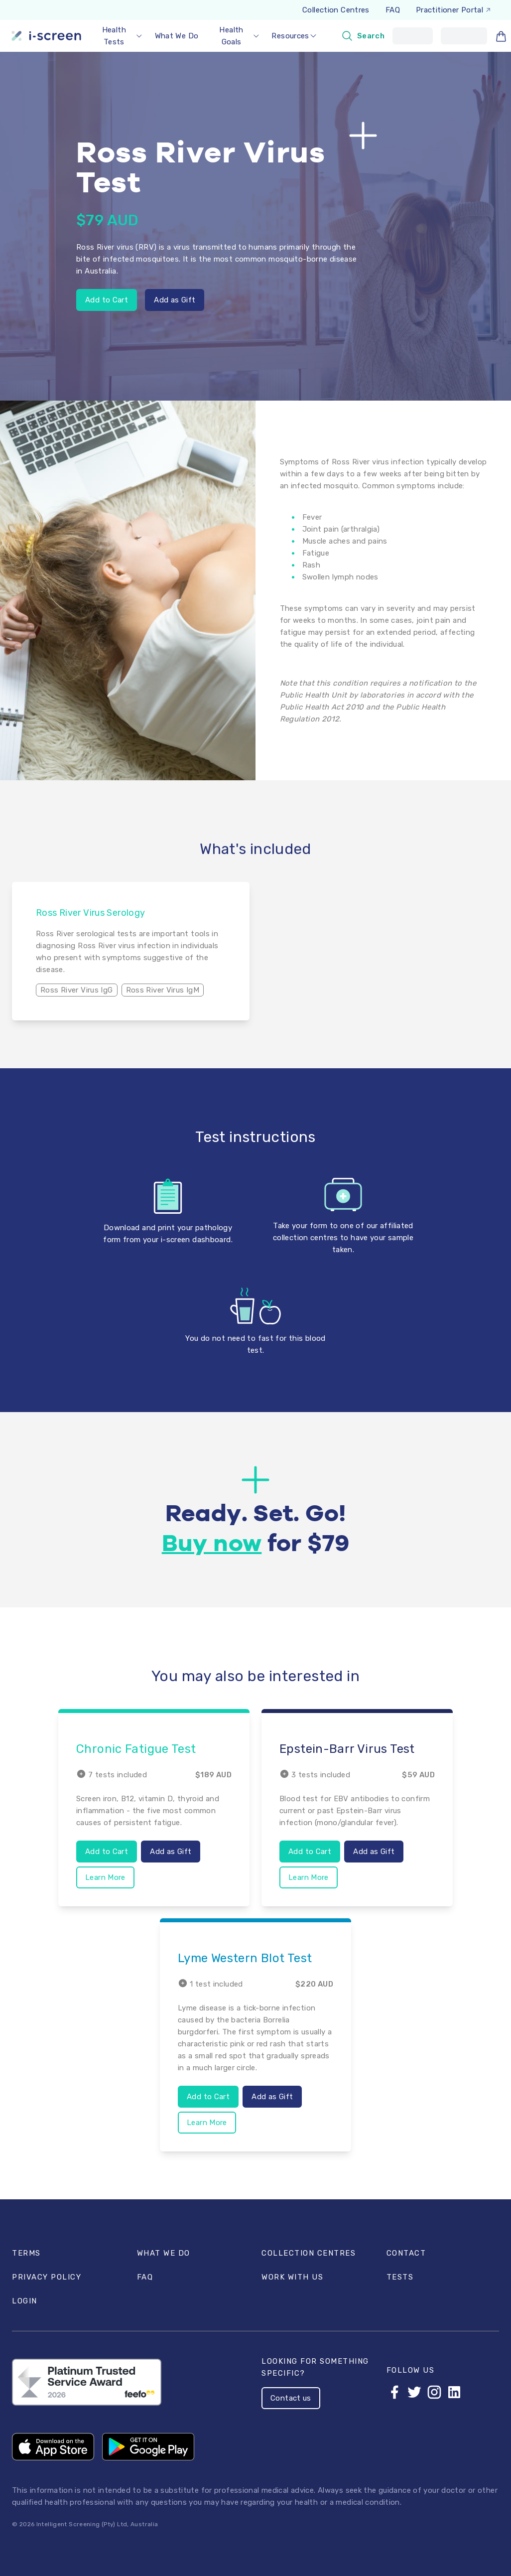 Image resolution: width=511 pixels, height=2576 pixels. I want to click on Collection Centres, so click(336, 9).